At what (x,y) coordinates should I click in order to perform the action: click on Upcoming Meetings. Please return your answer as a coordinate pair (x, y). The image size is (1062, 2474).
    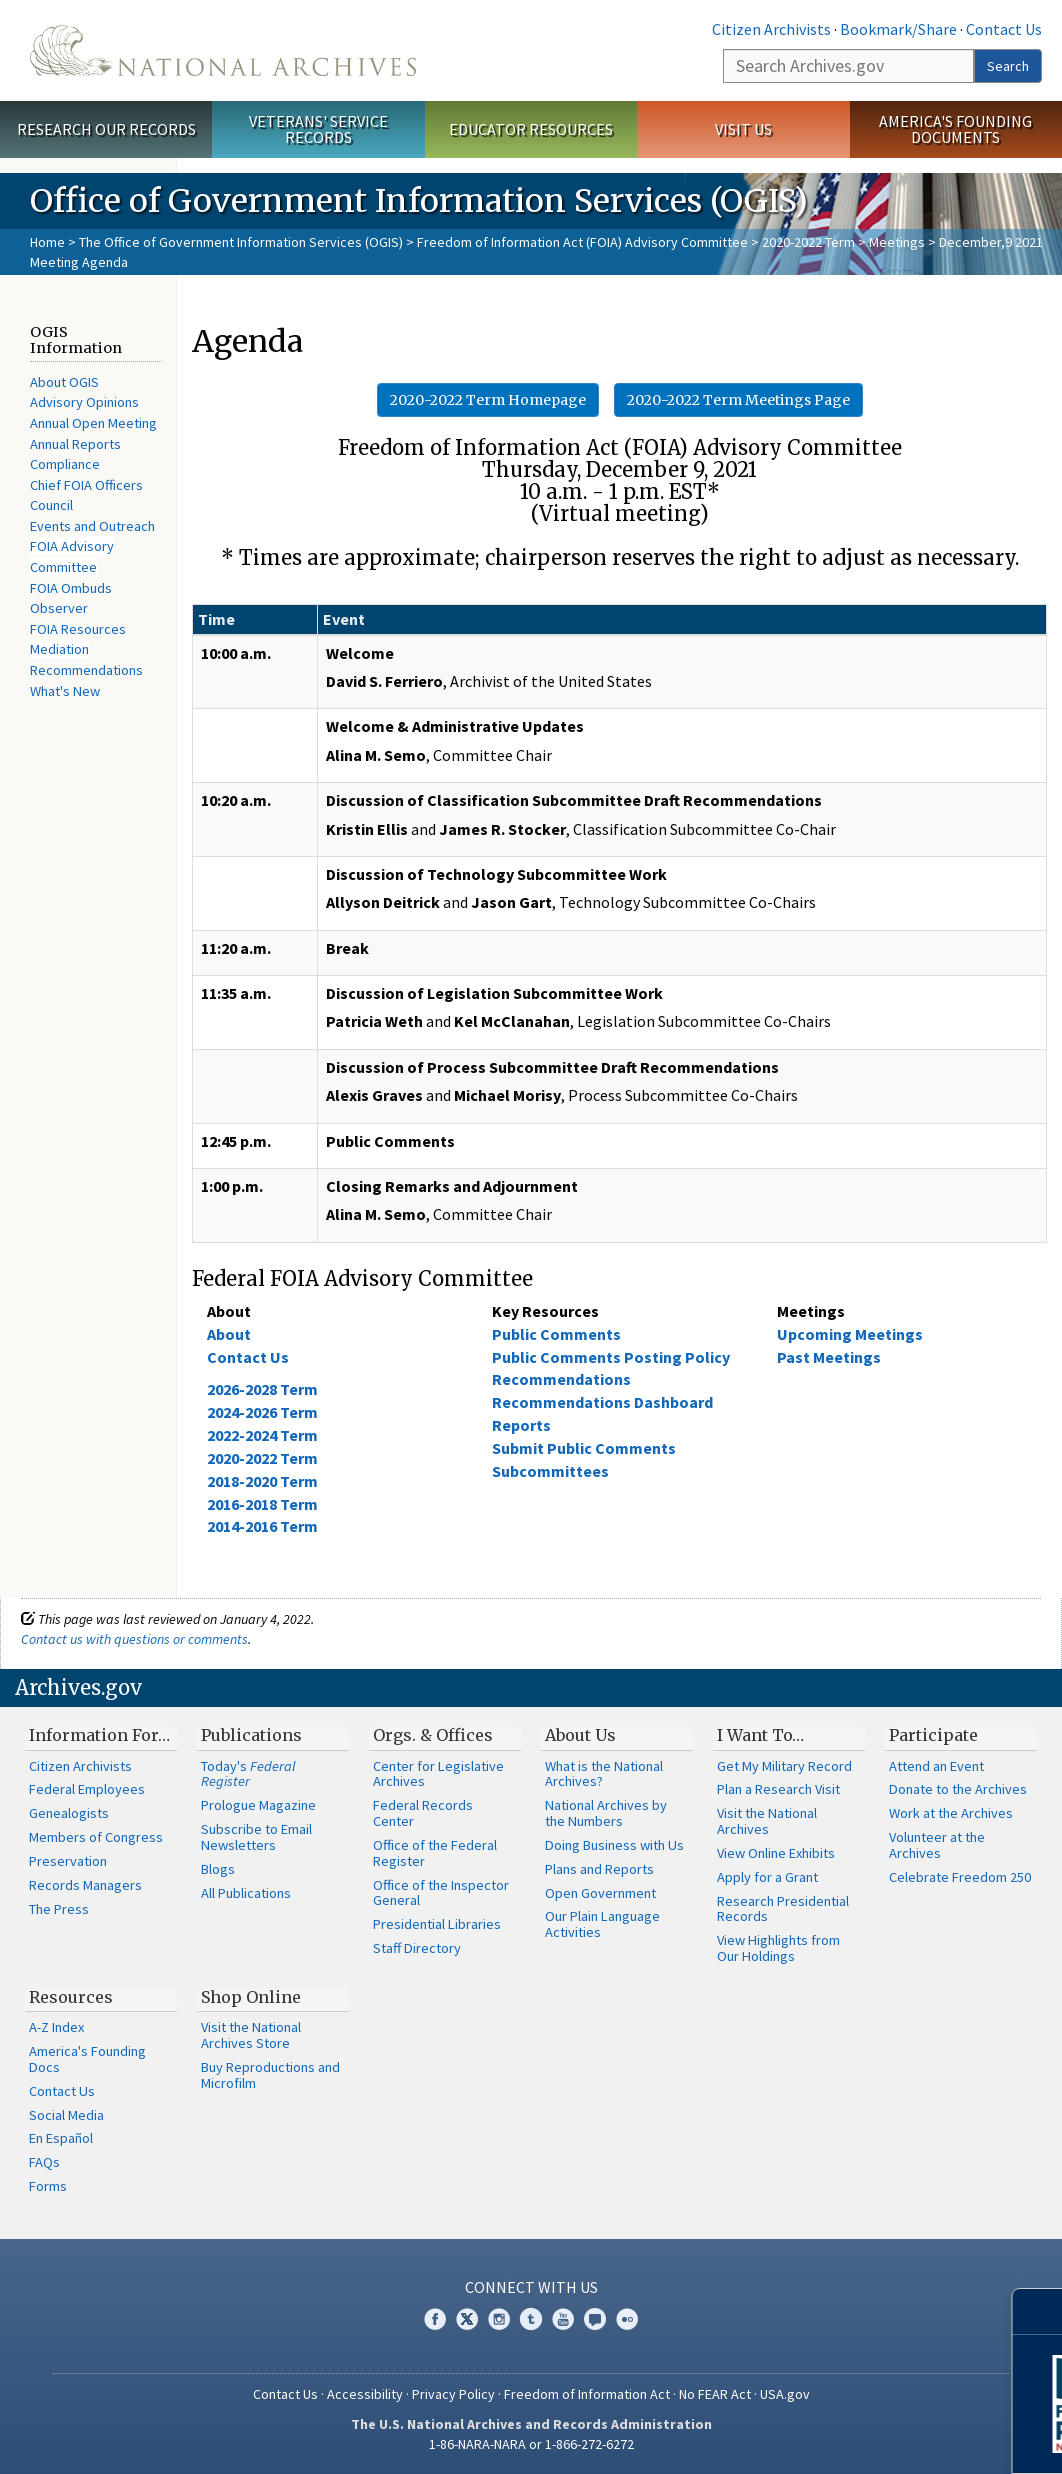
    Looking at the image, I should click on (850, 1334).